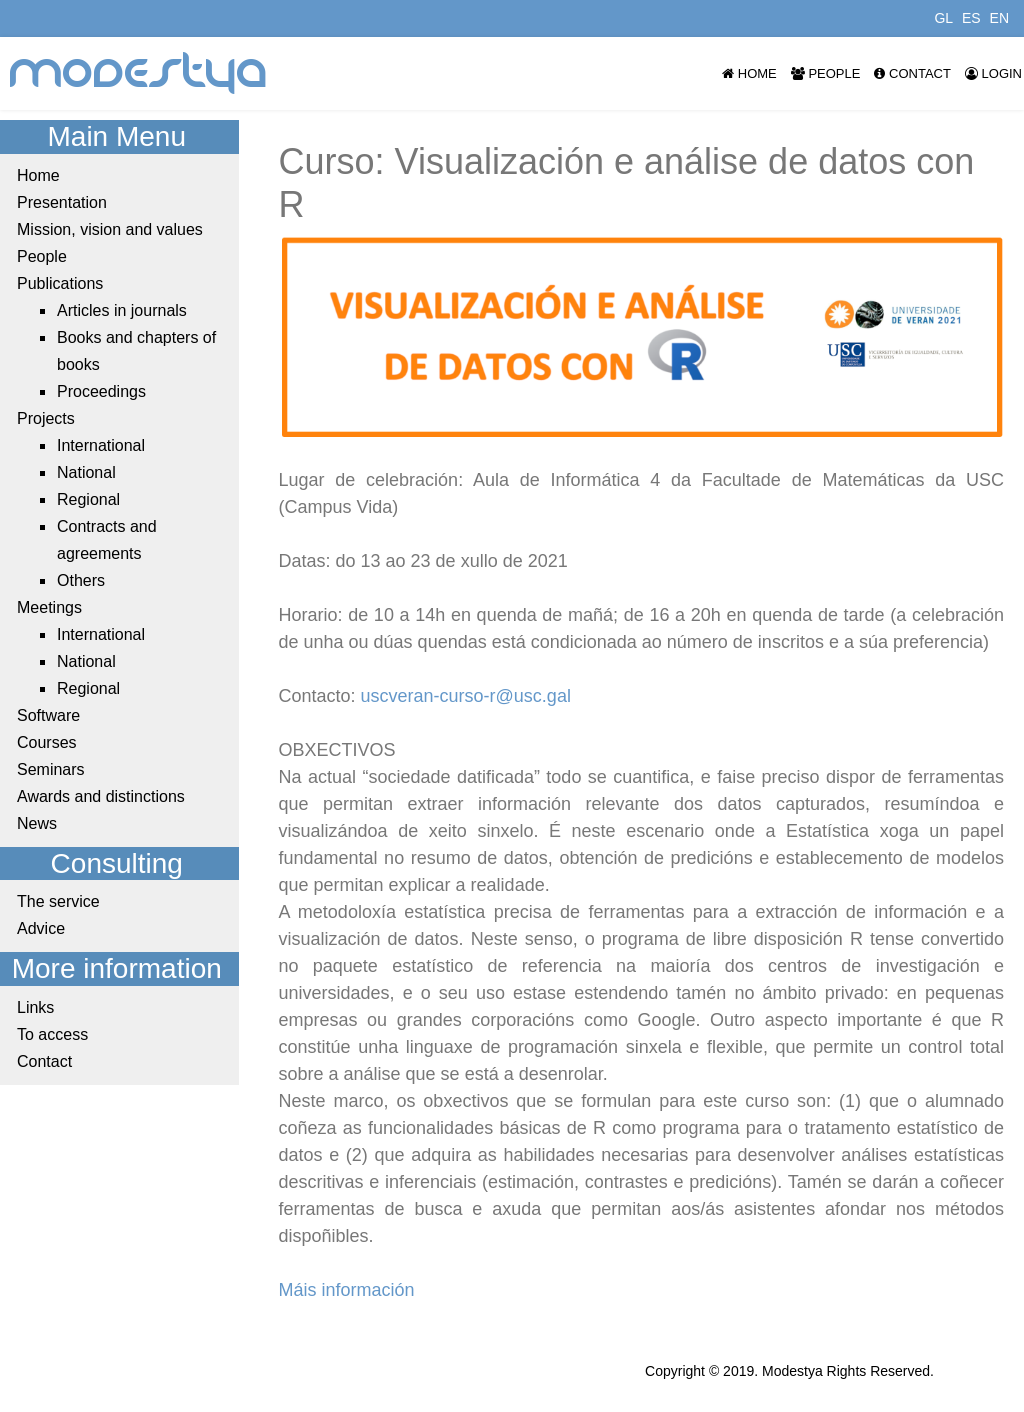 The height and width of the screenshot is (1412, 1024). Describe the element at coordinates (51, 769) in the screenshot. I see `Seminars` at that location.